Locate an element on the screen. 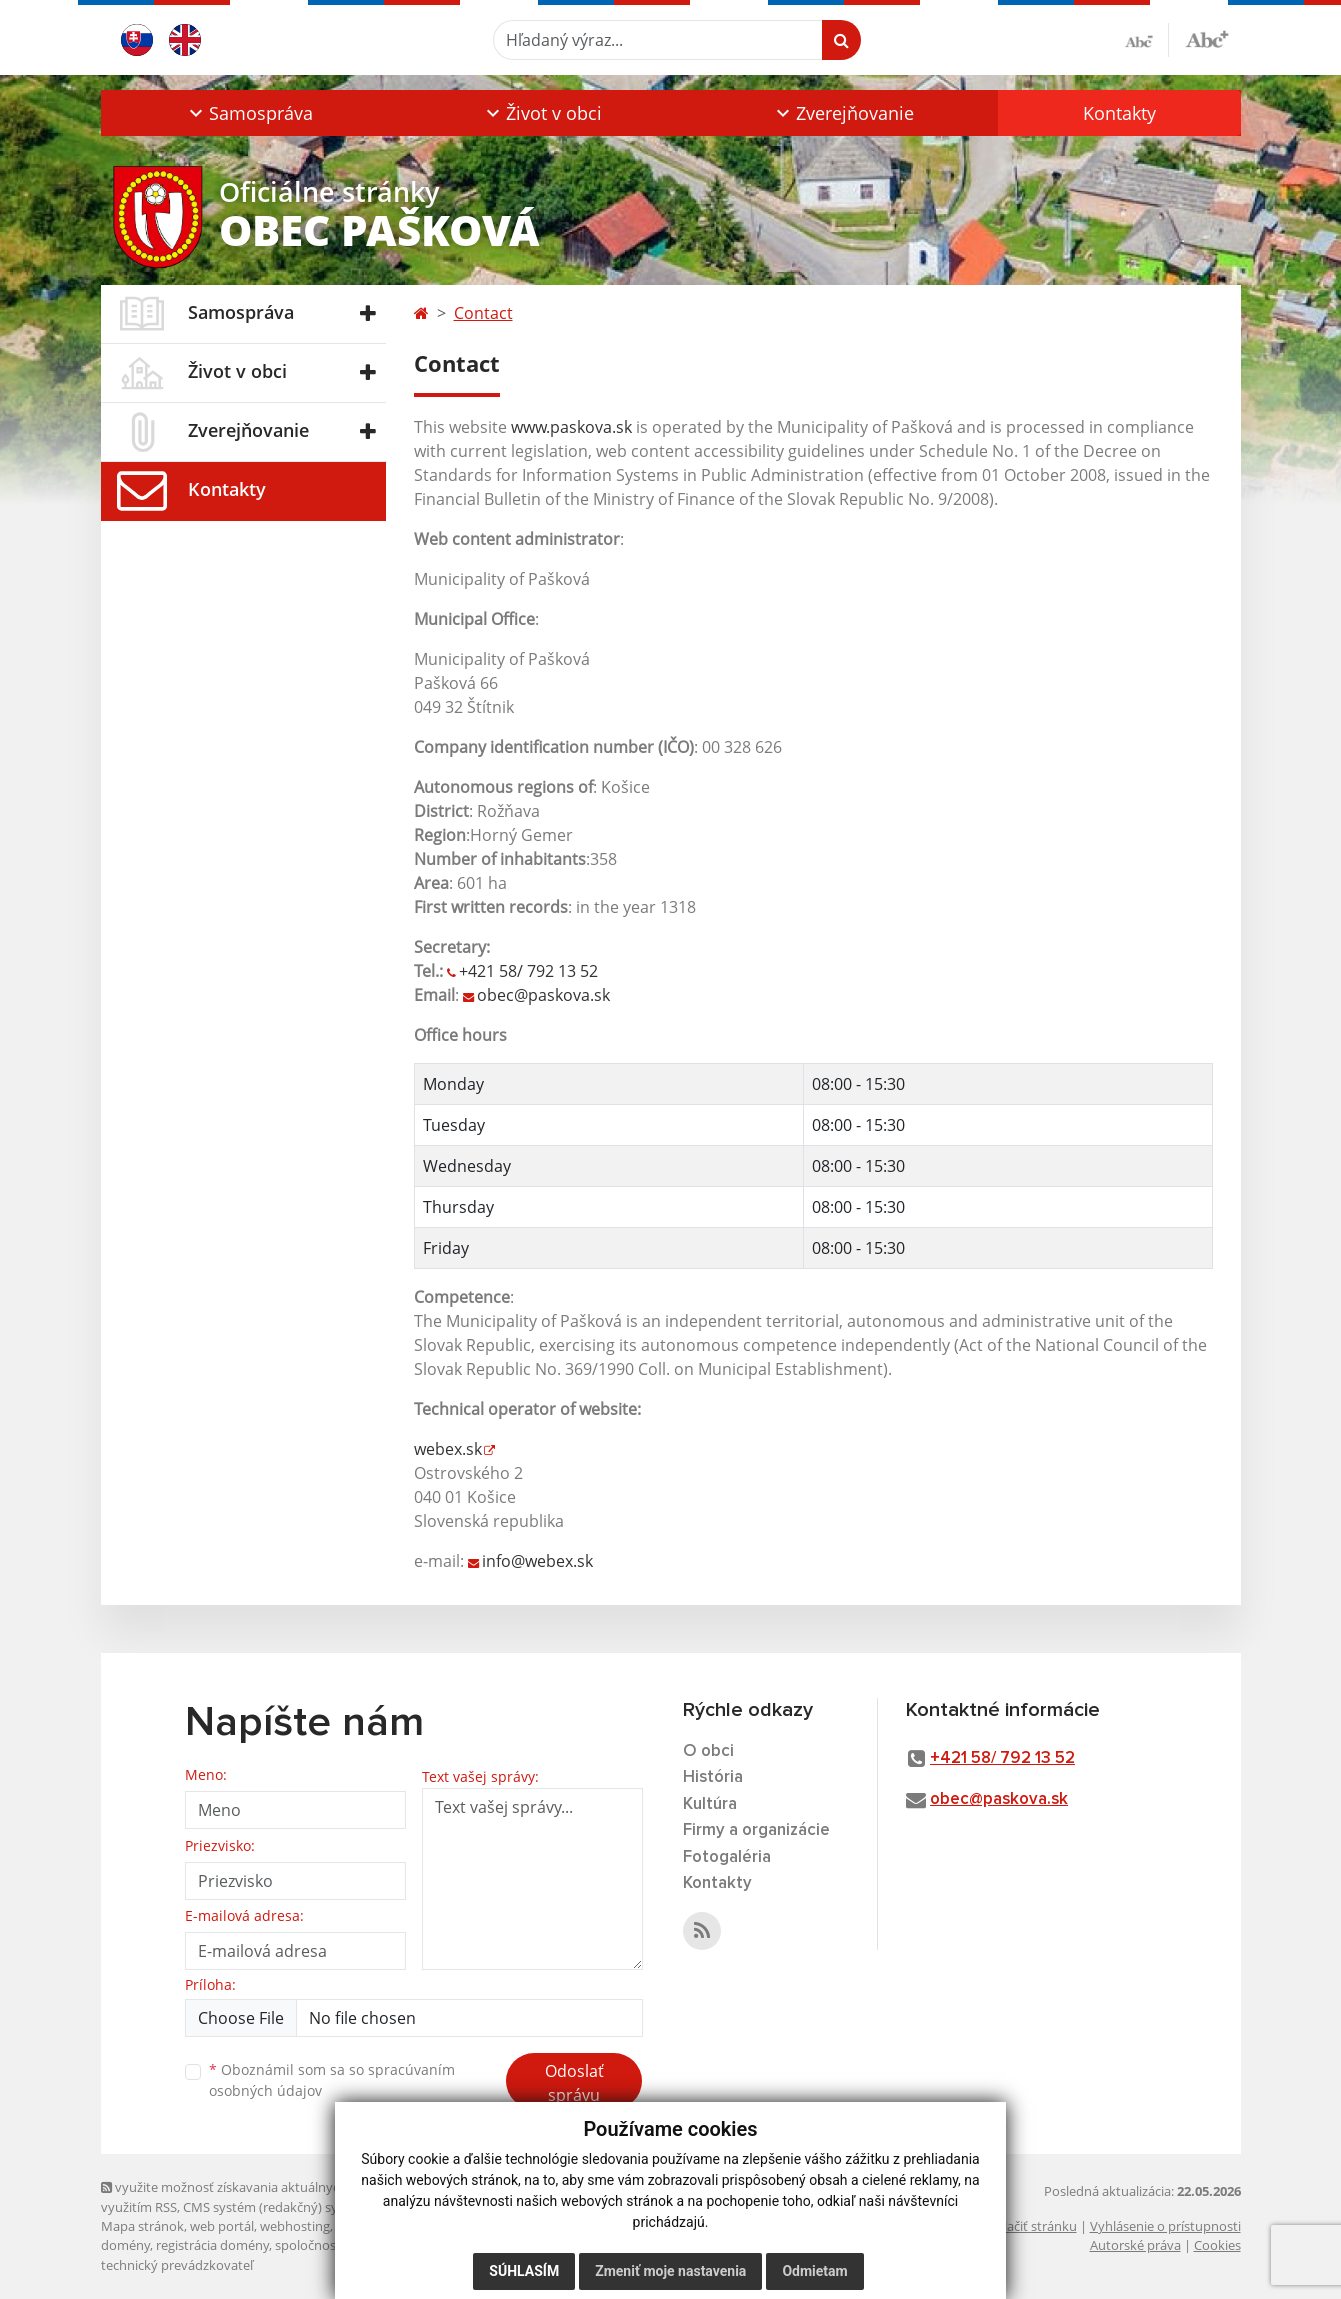  webex.sk is located at coordinates (448, 1449).